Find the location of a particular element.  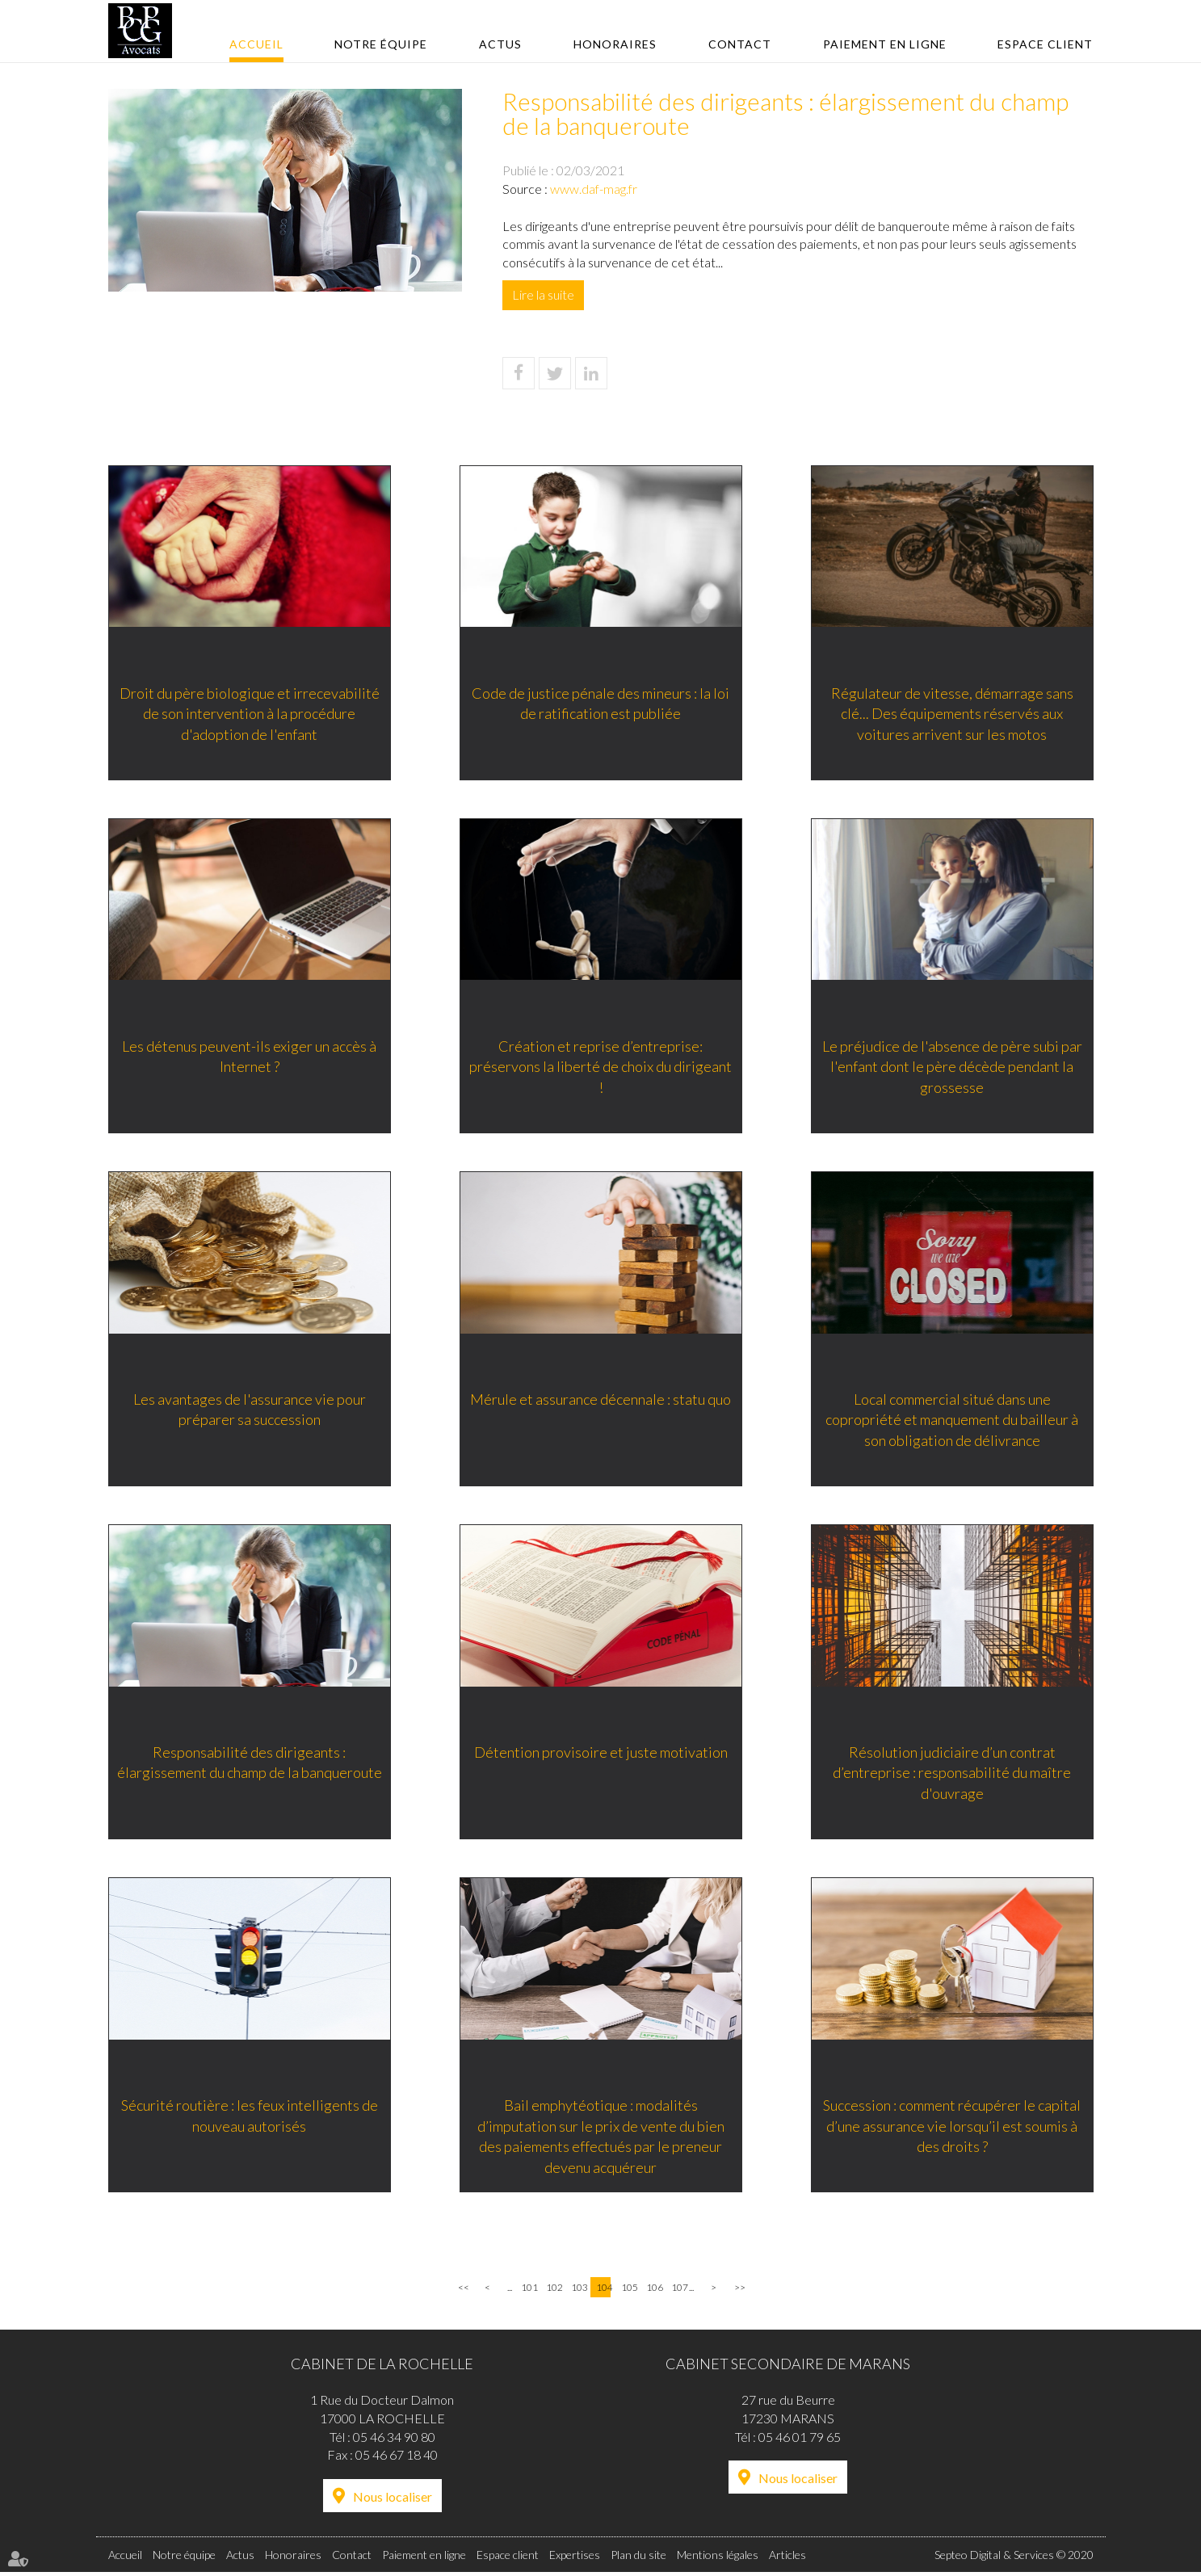

Code de justice pénale des mineurs : la loi de ratification est publiée is located at coordinates (600, 702).